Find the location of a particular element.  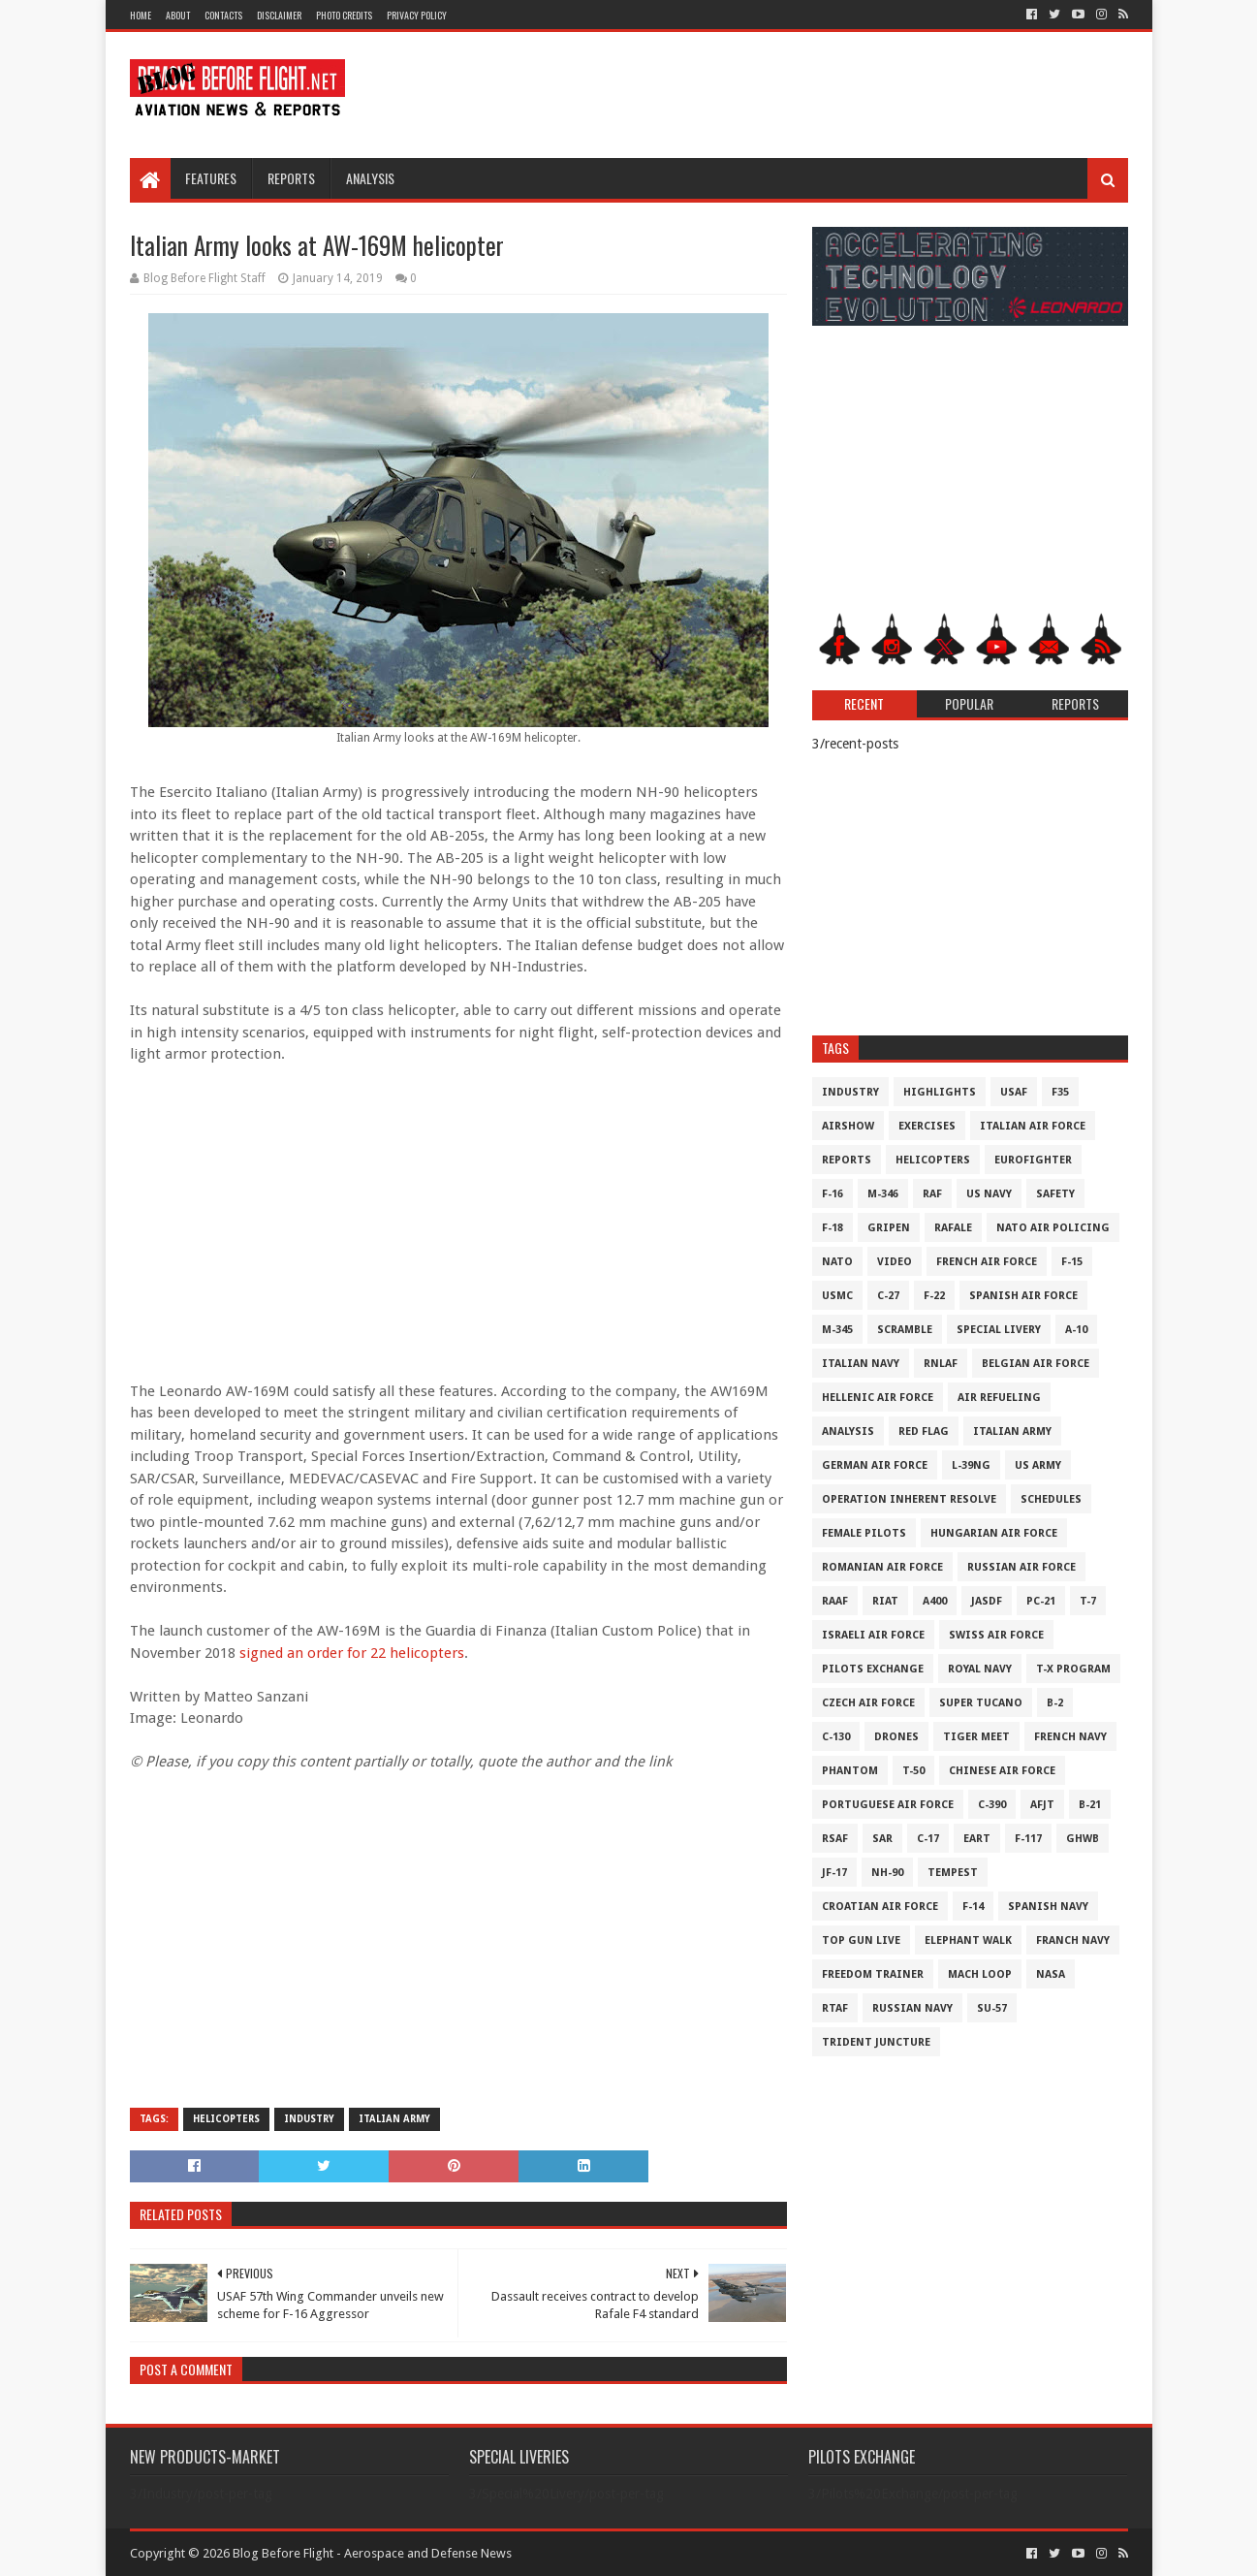

Drones is located at coordinates (896, 1737).